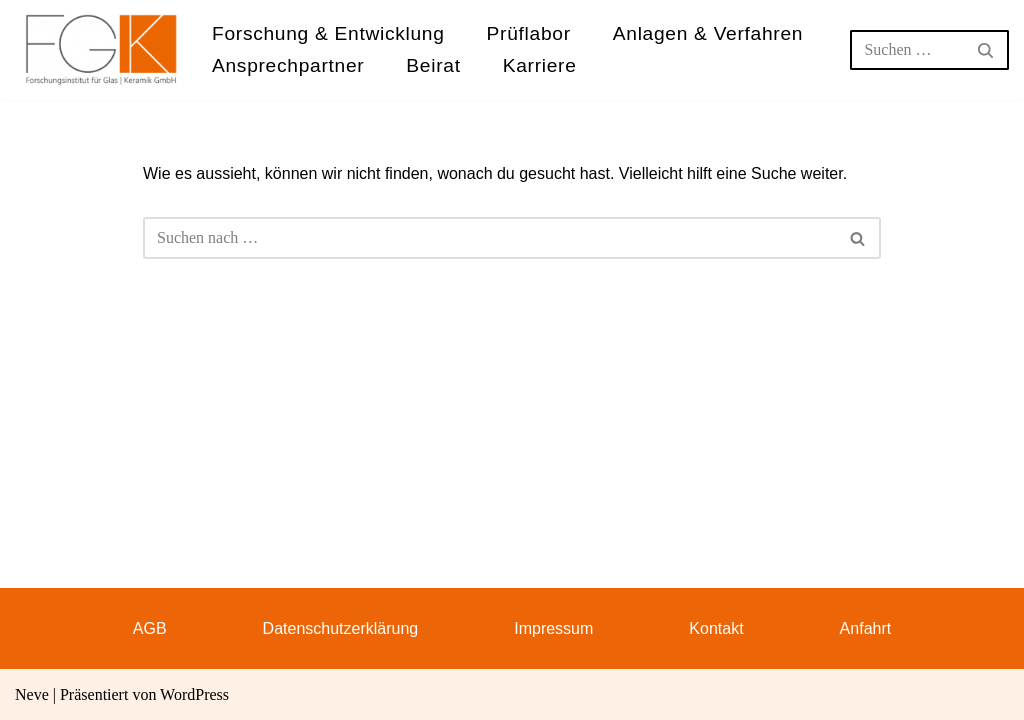 Image resolution: width=1024 pixels, height=720 pixels. What do you see at coordinates (540, 65) in the screenshot?
I see `Karriere` at bounding box center [540, 65].